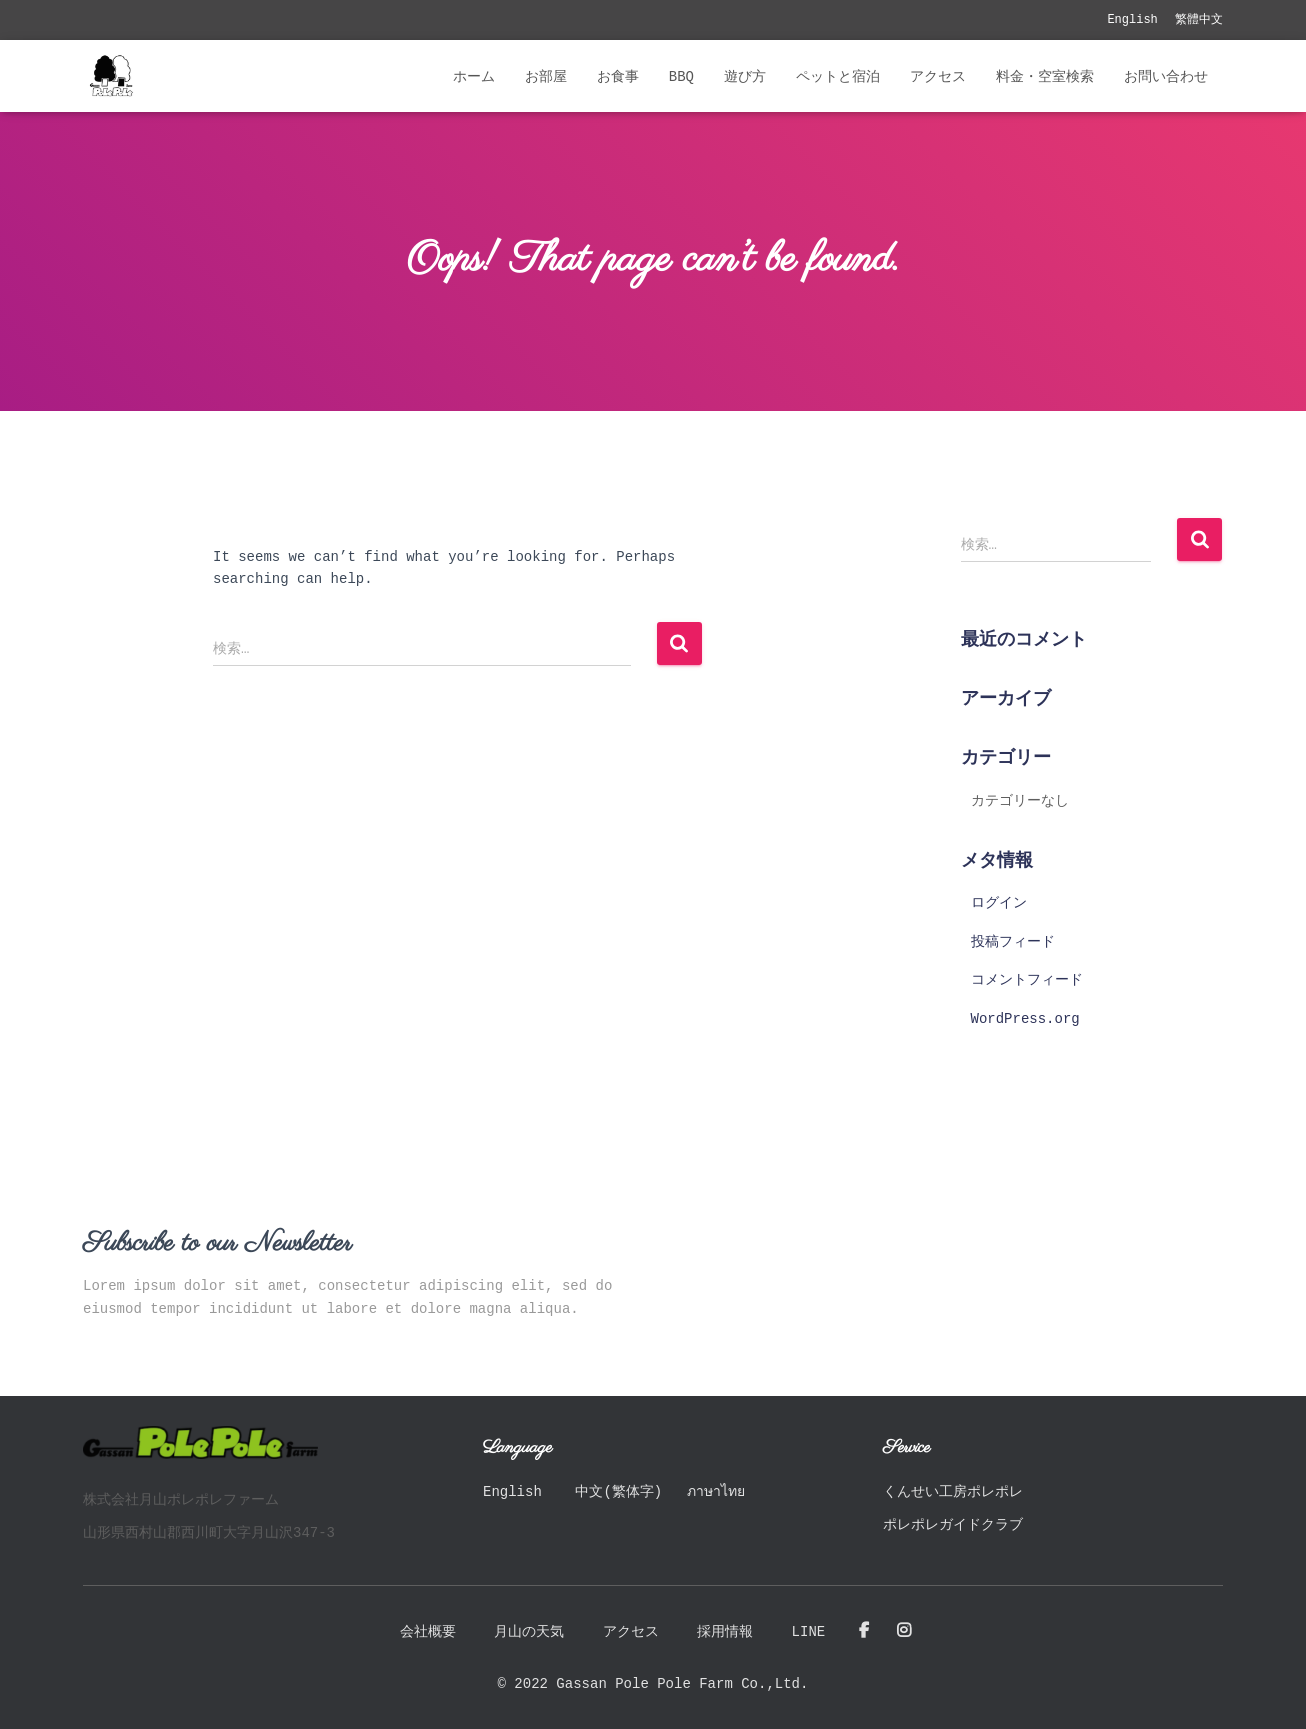  I want to click on WordPress.org, so click(1025, 1019).